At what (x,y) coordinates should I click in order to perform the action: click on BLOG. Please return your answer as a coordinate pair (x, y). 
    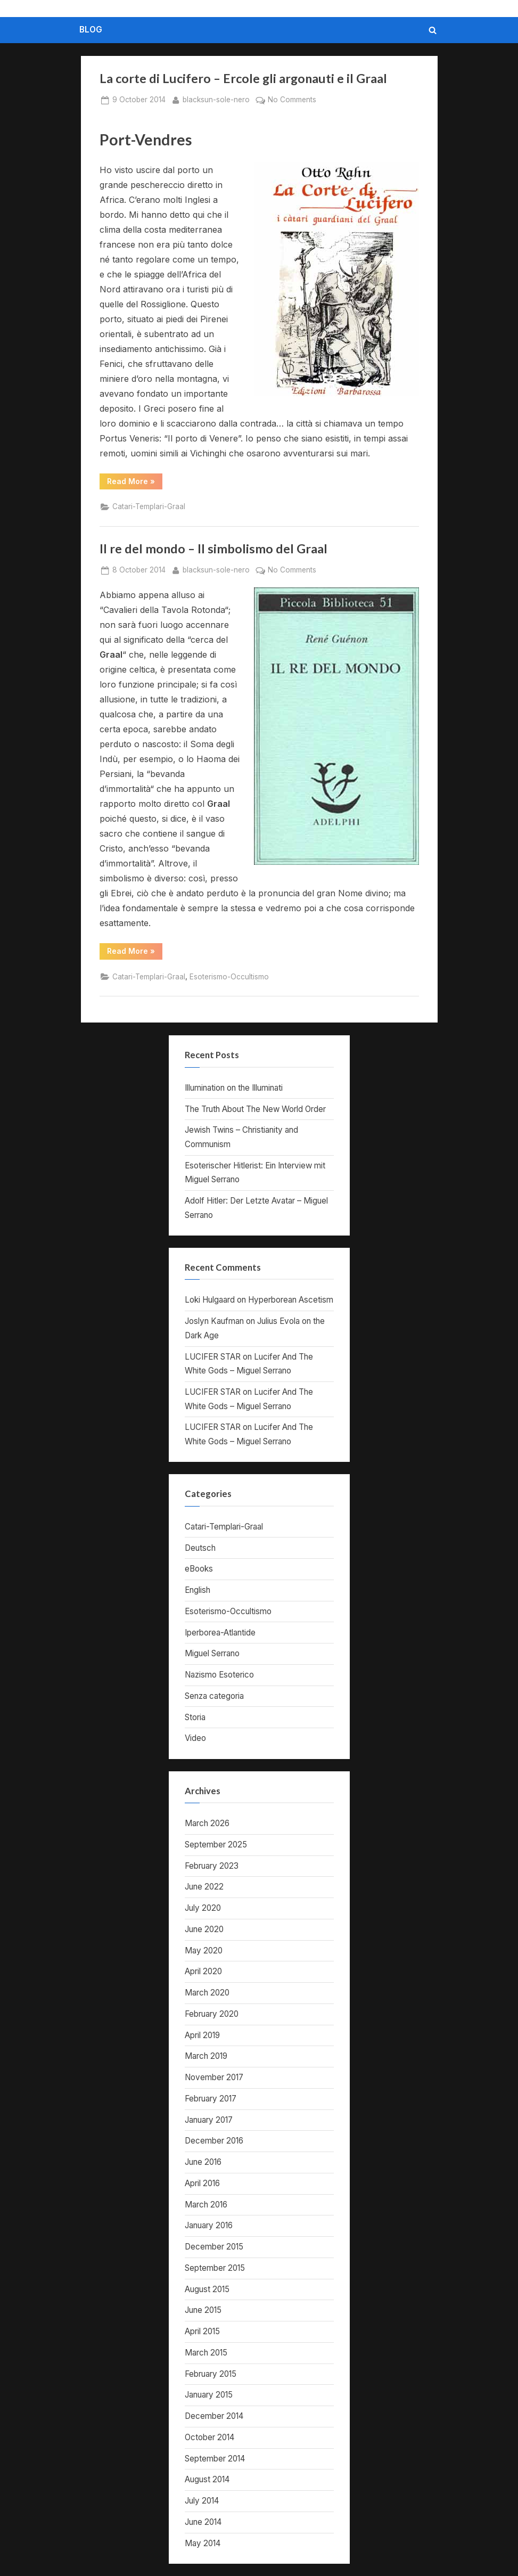
    Looking at the image, I should click on (90, 29).